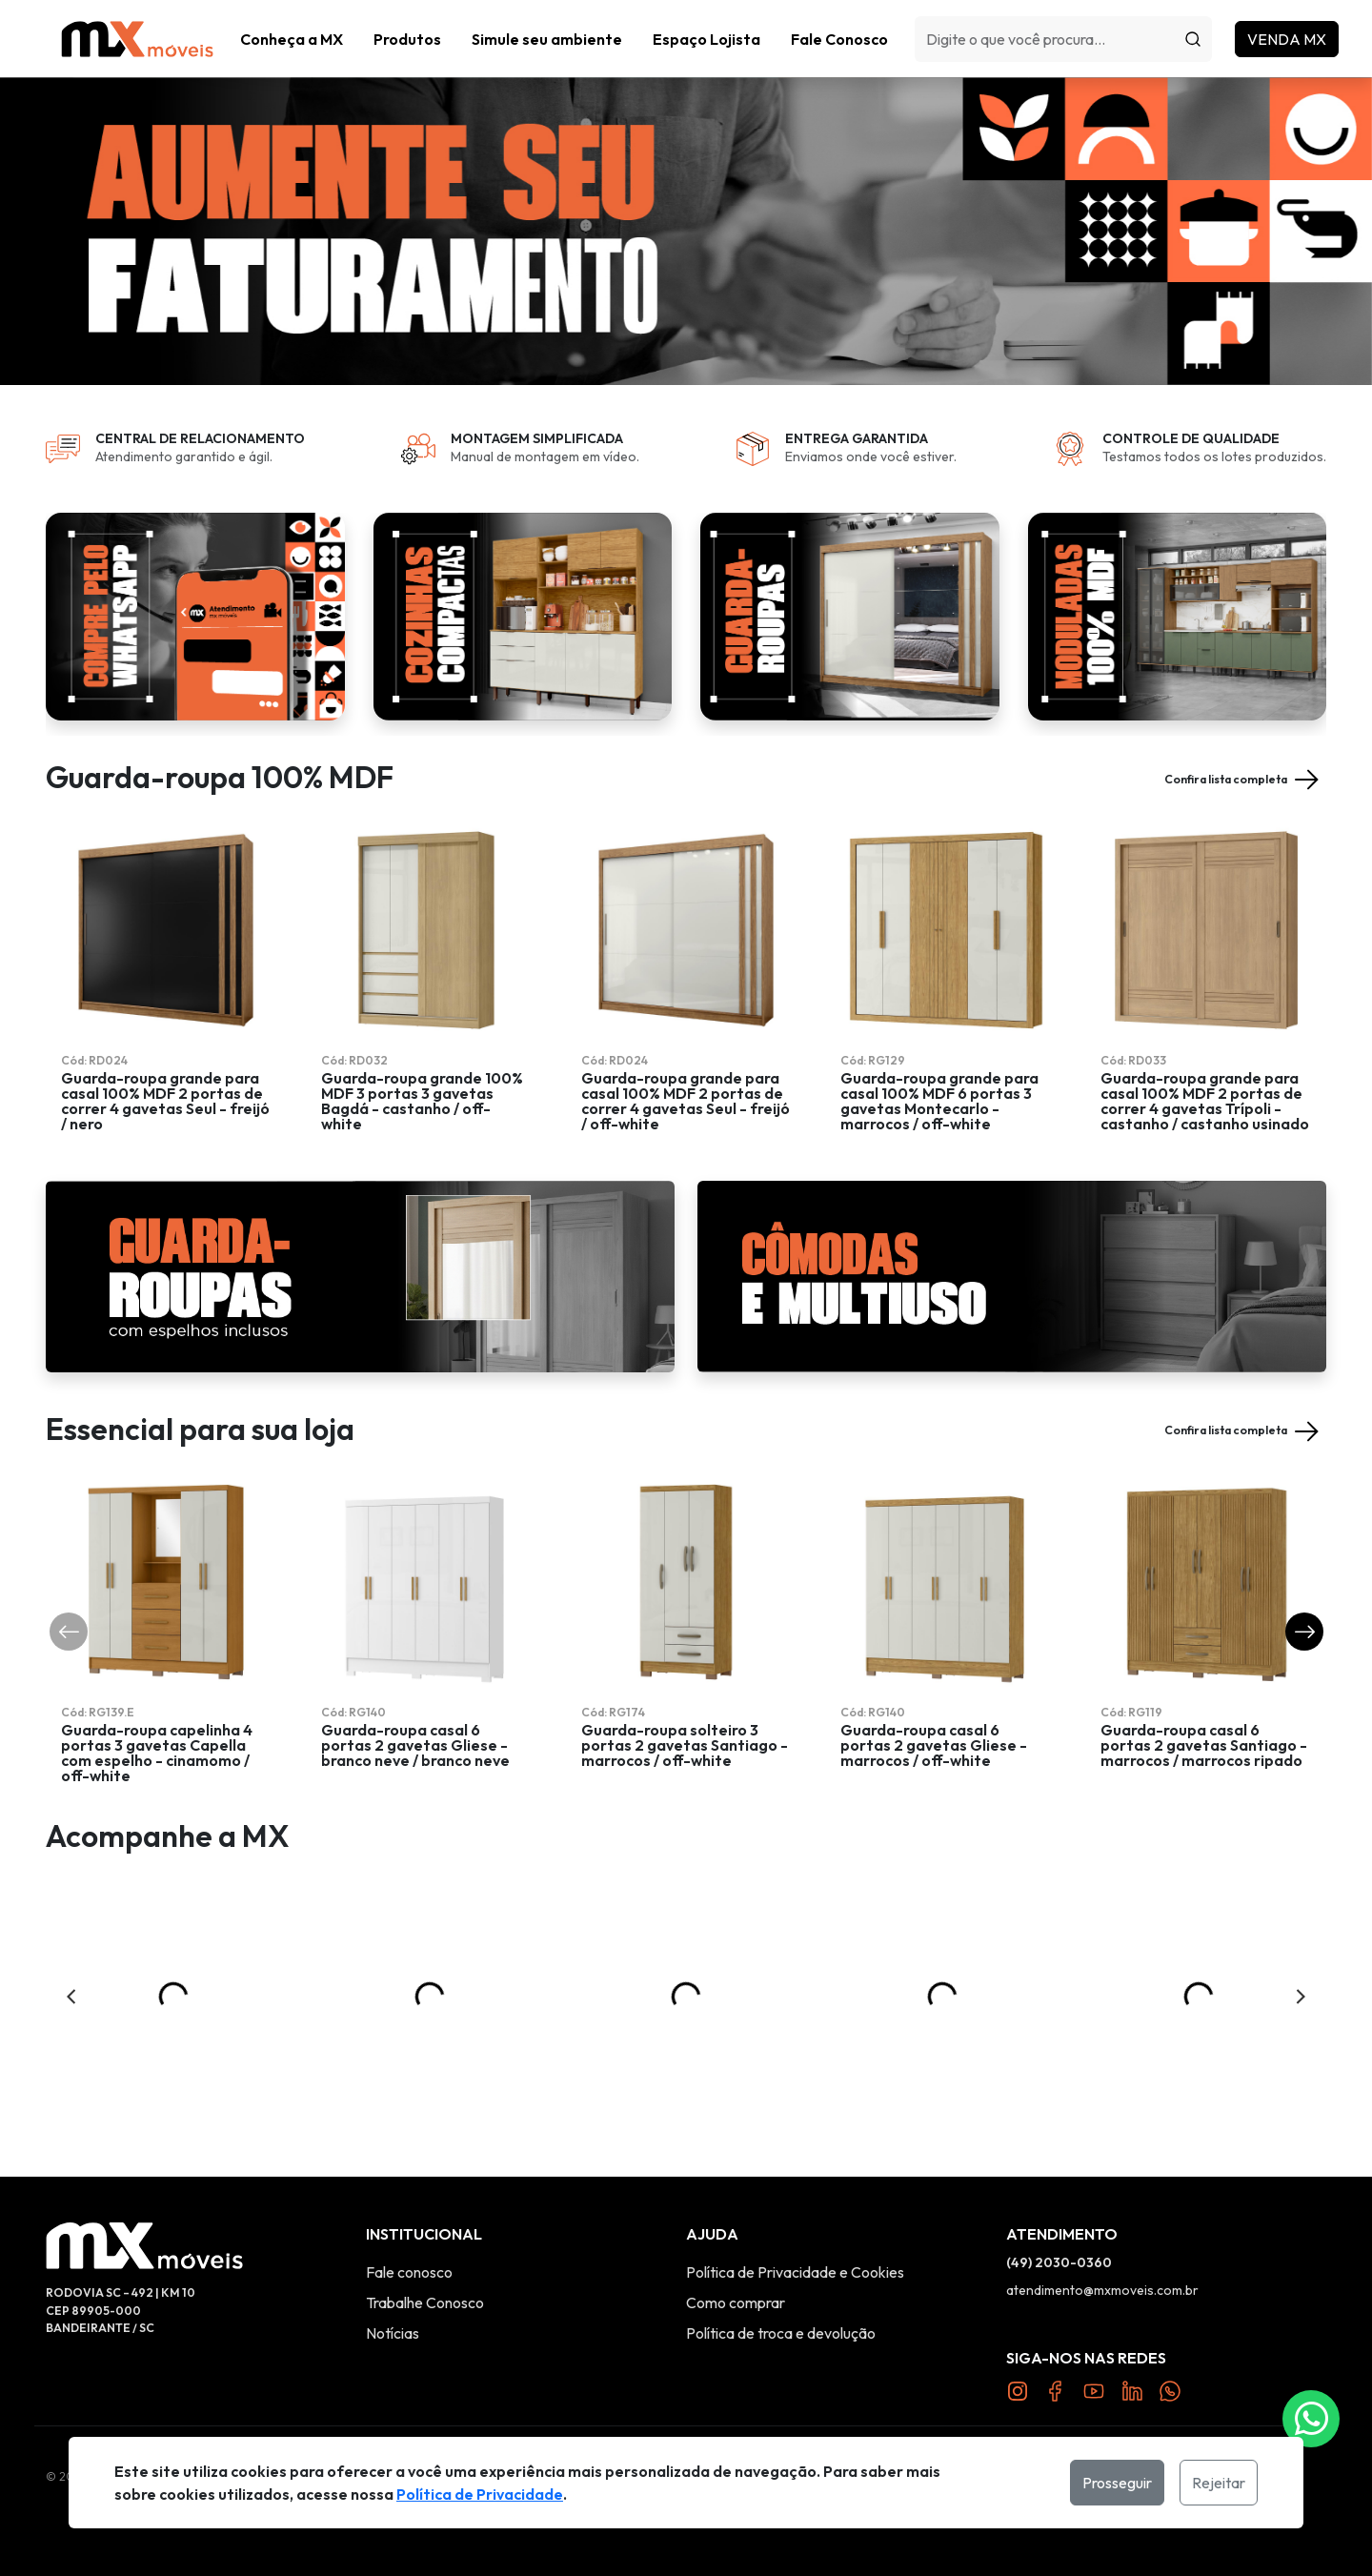 The height and width of the screenshot is (2576, 1372). Describe the element at coordinates (839, 39) in the screenshot. I see `Fale Conosco` at that location.